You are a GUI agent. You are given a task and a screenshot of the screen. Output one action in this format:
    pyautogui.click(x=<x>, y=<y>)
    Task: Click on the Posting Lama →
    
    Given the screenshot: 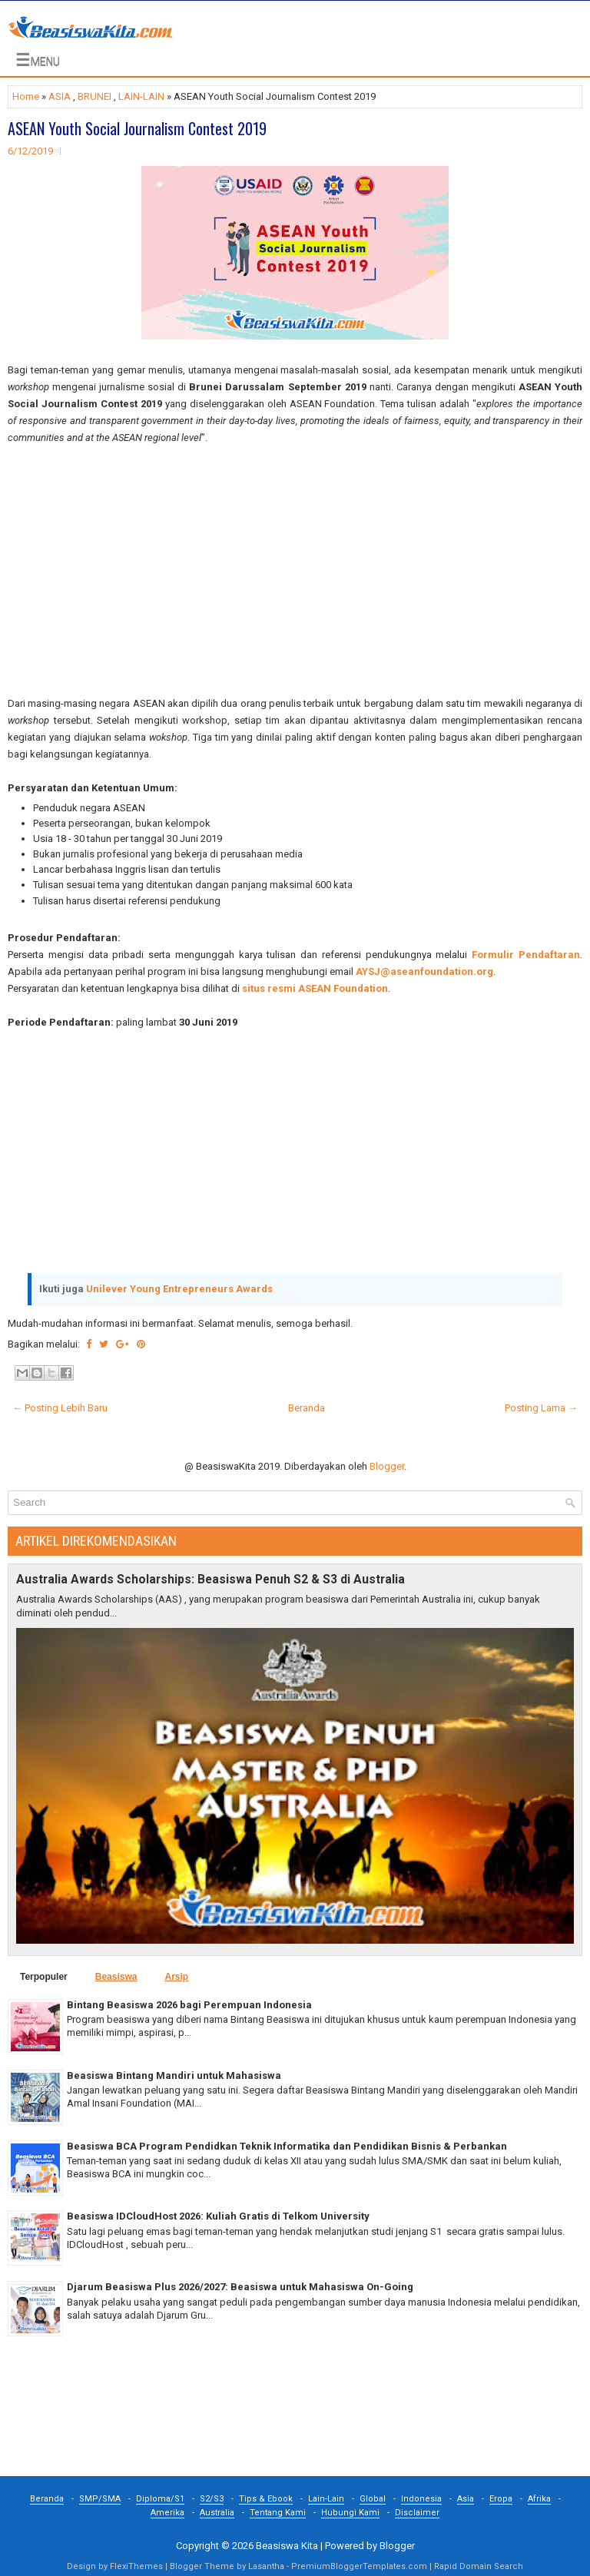 What is the action you would take?
    pyautogui.click(x=541, y=1408)
    